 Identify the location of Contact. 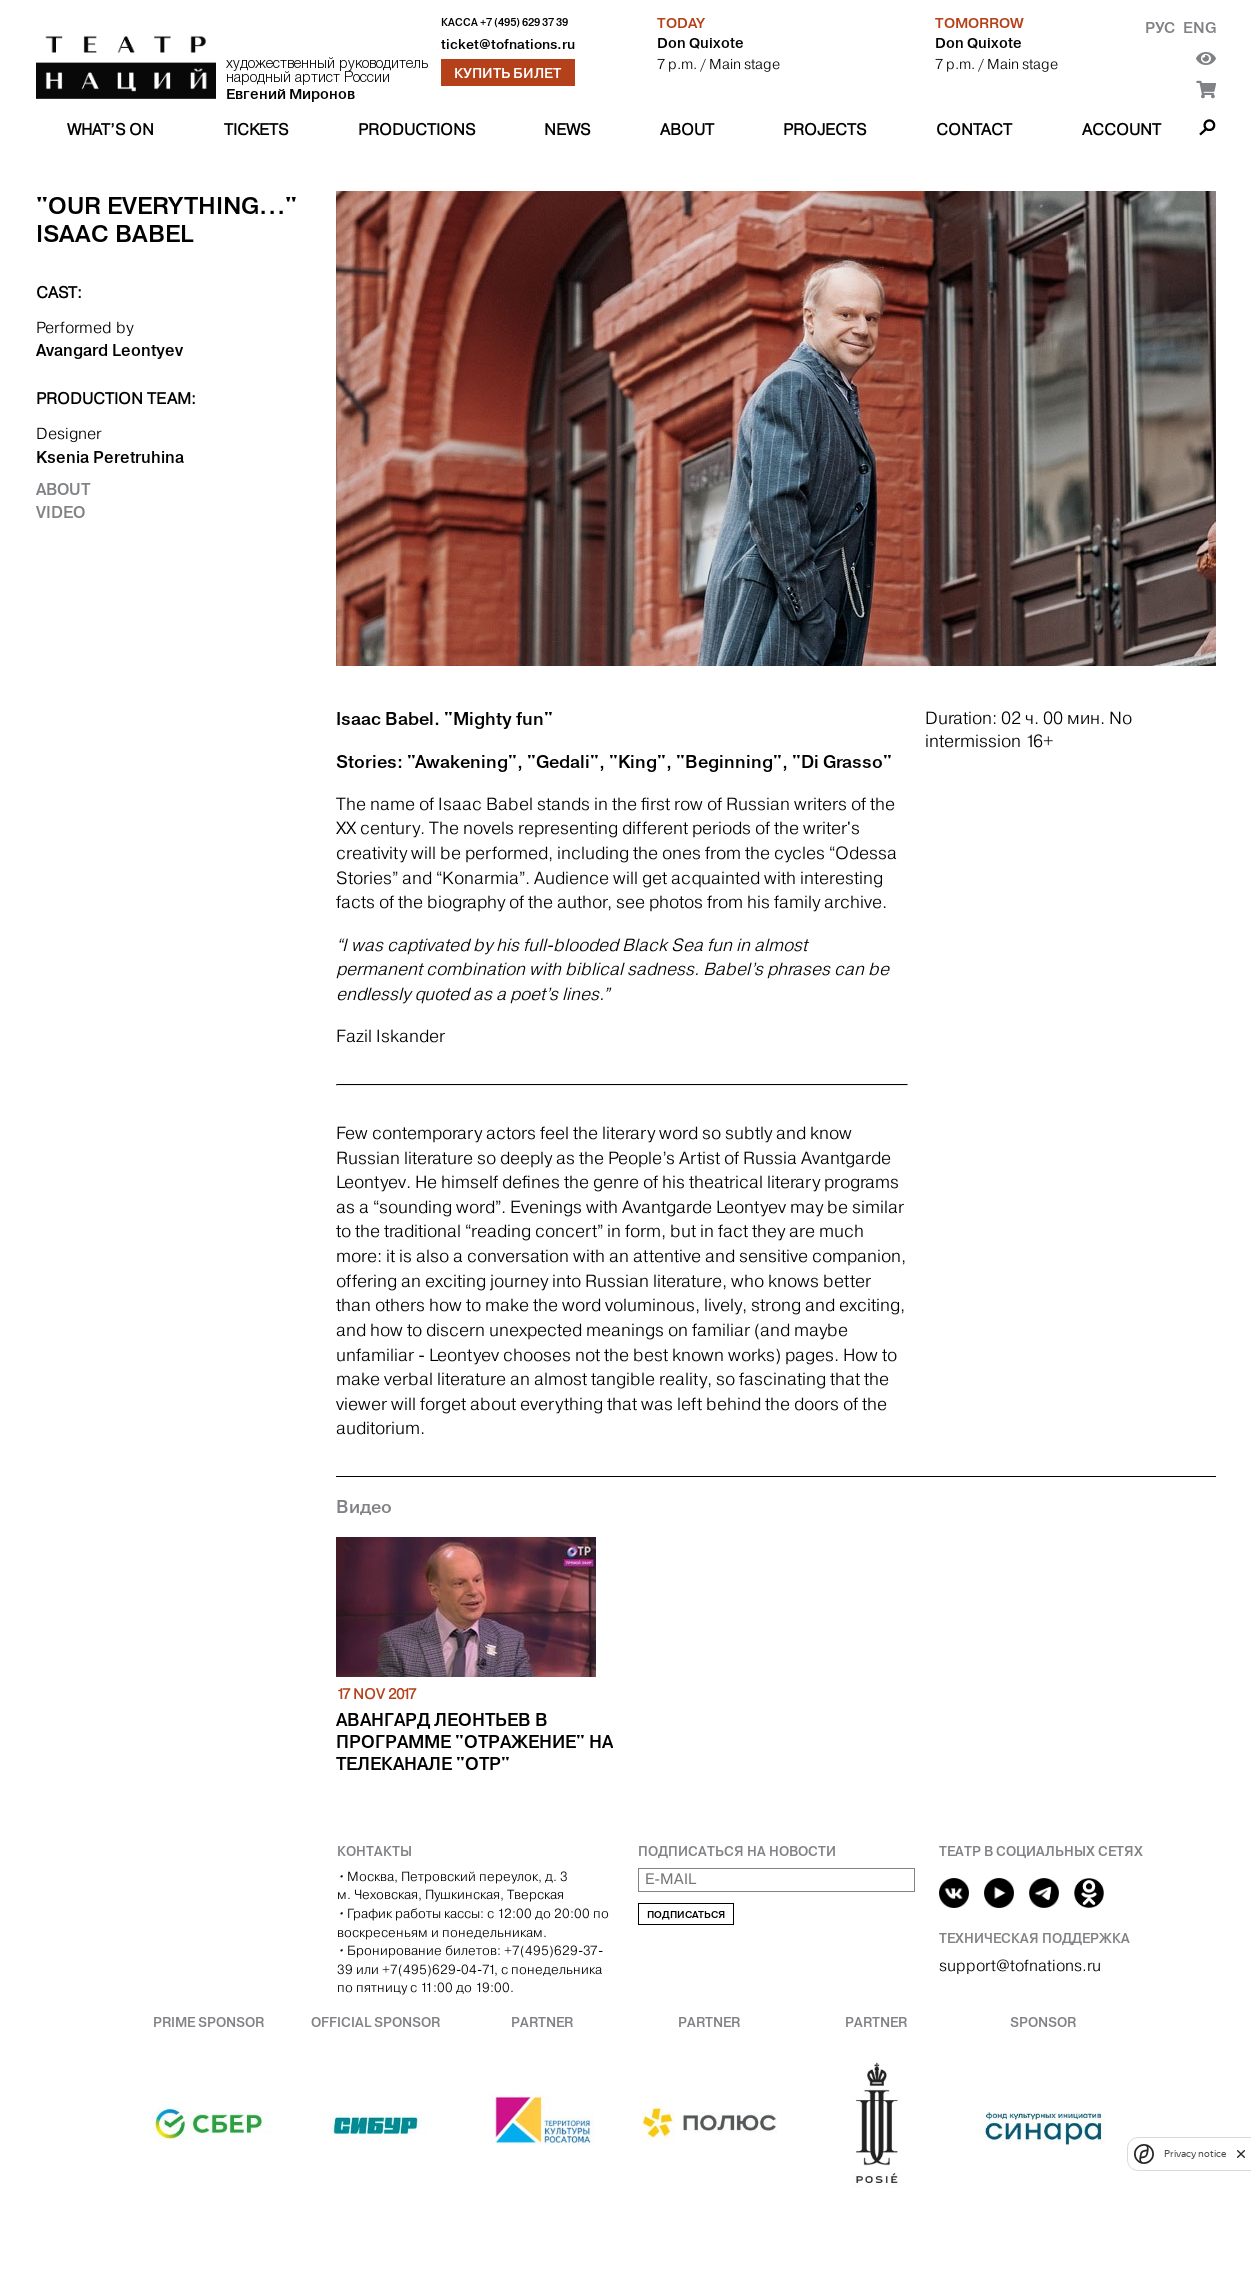
(974, 129).